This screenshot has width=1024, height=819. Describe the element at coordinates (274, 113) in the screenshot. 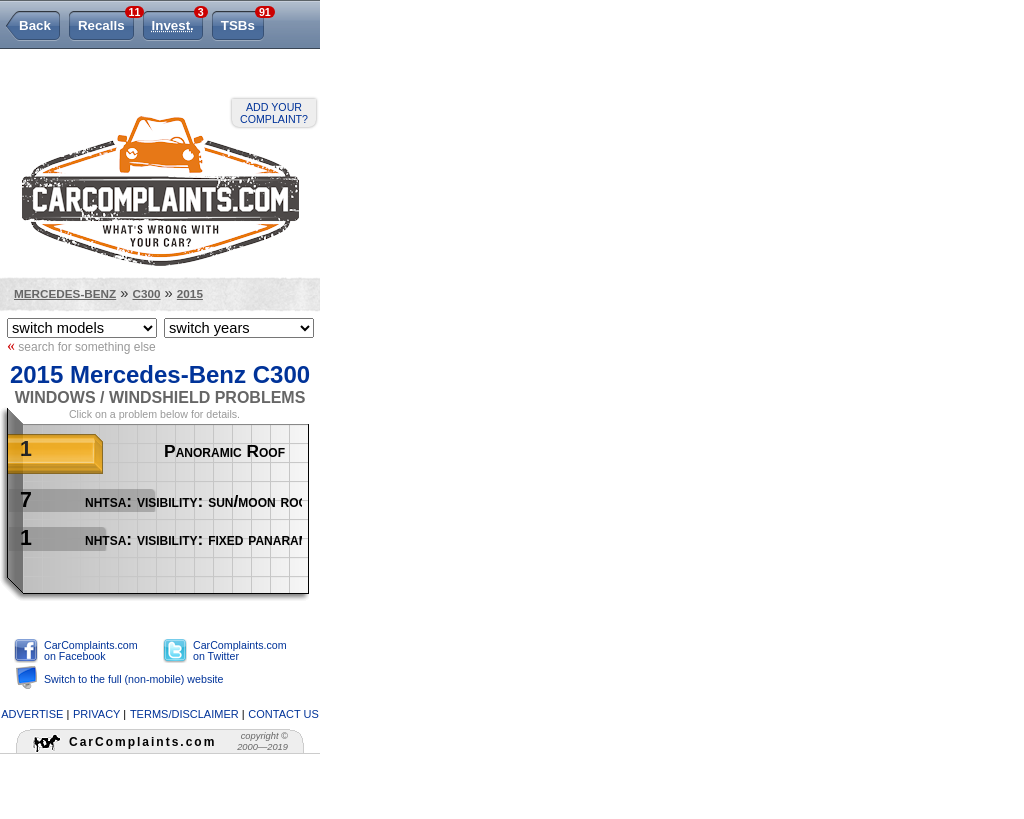

I see `Add your complaint?` at that location.